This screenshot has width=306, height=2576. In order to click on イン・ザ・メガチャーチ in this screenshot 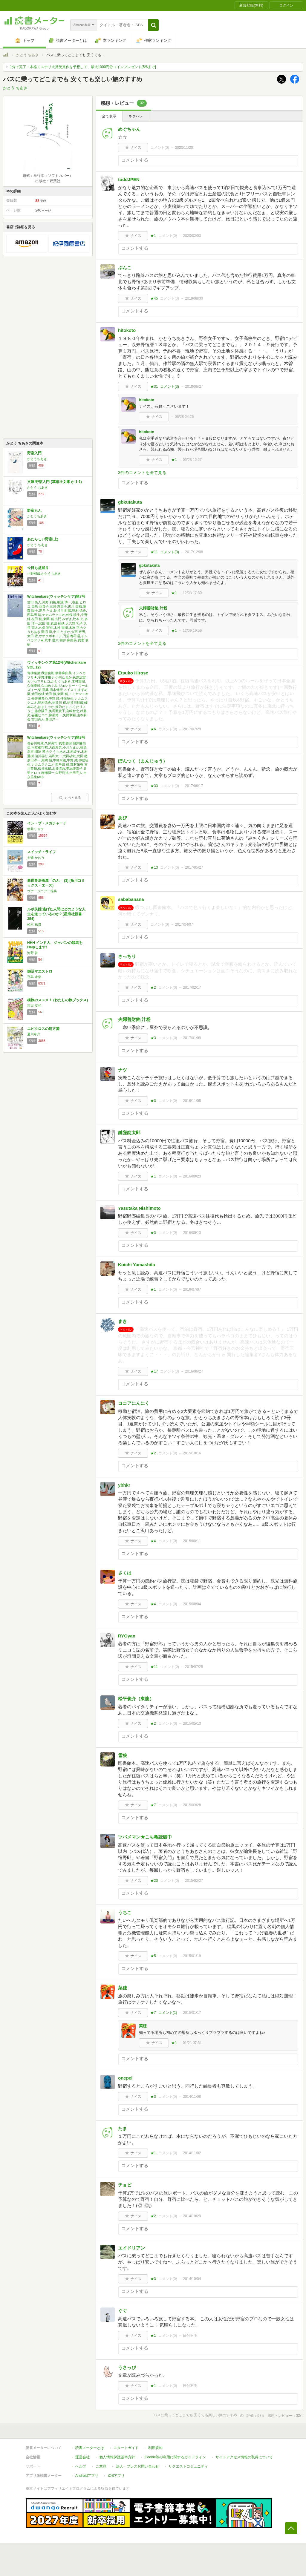, I will do `click(47, 823)`.